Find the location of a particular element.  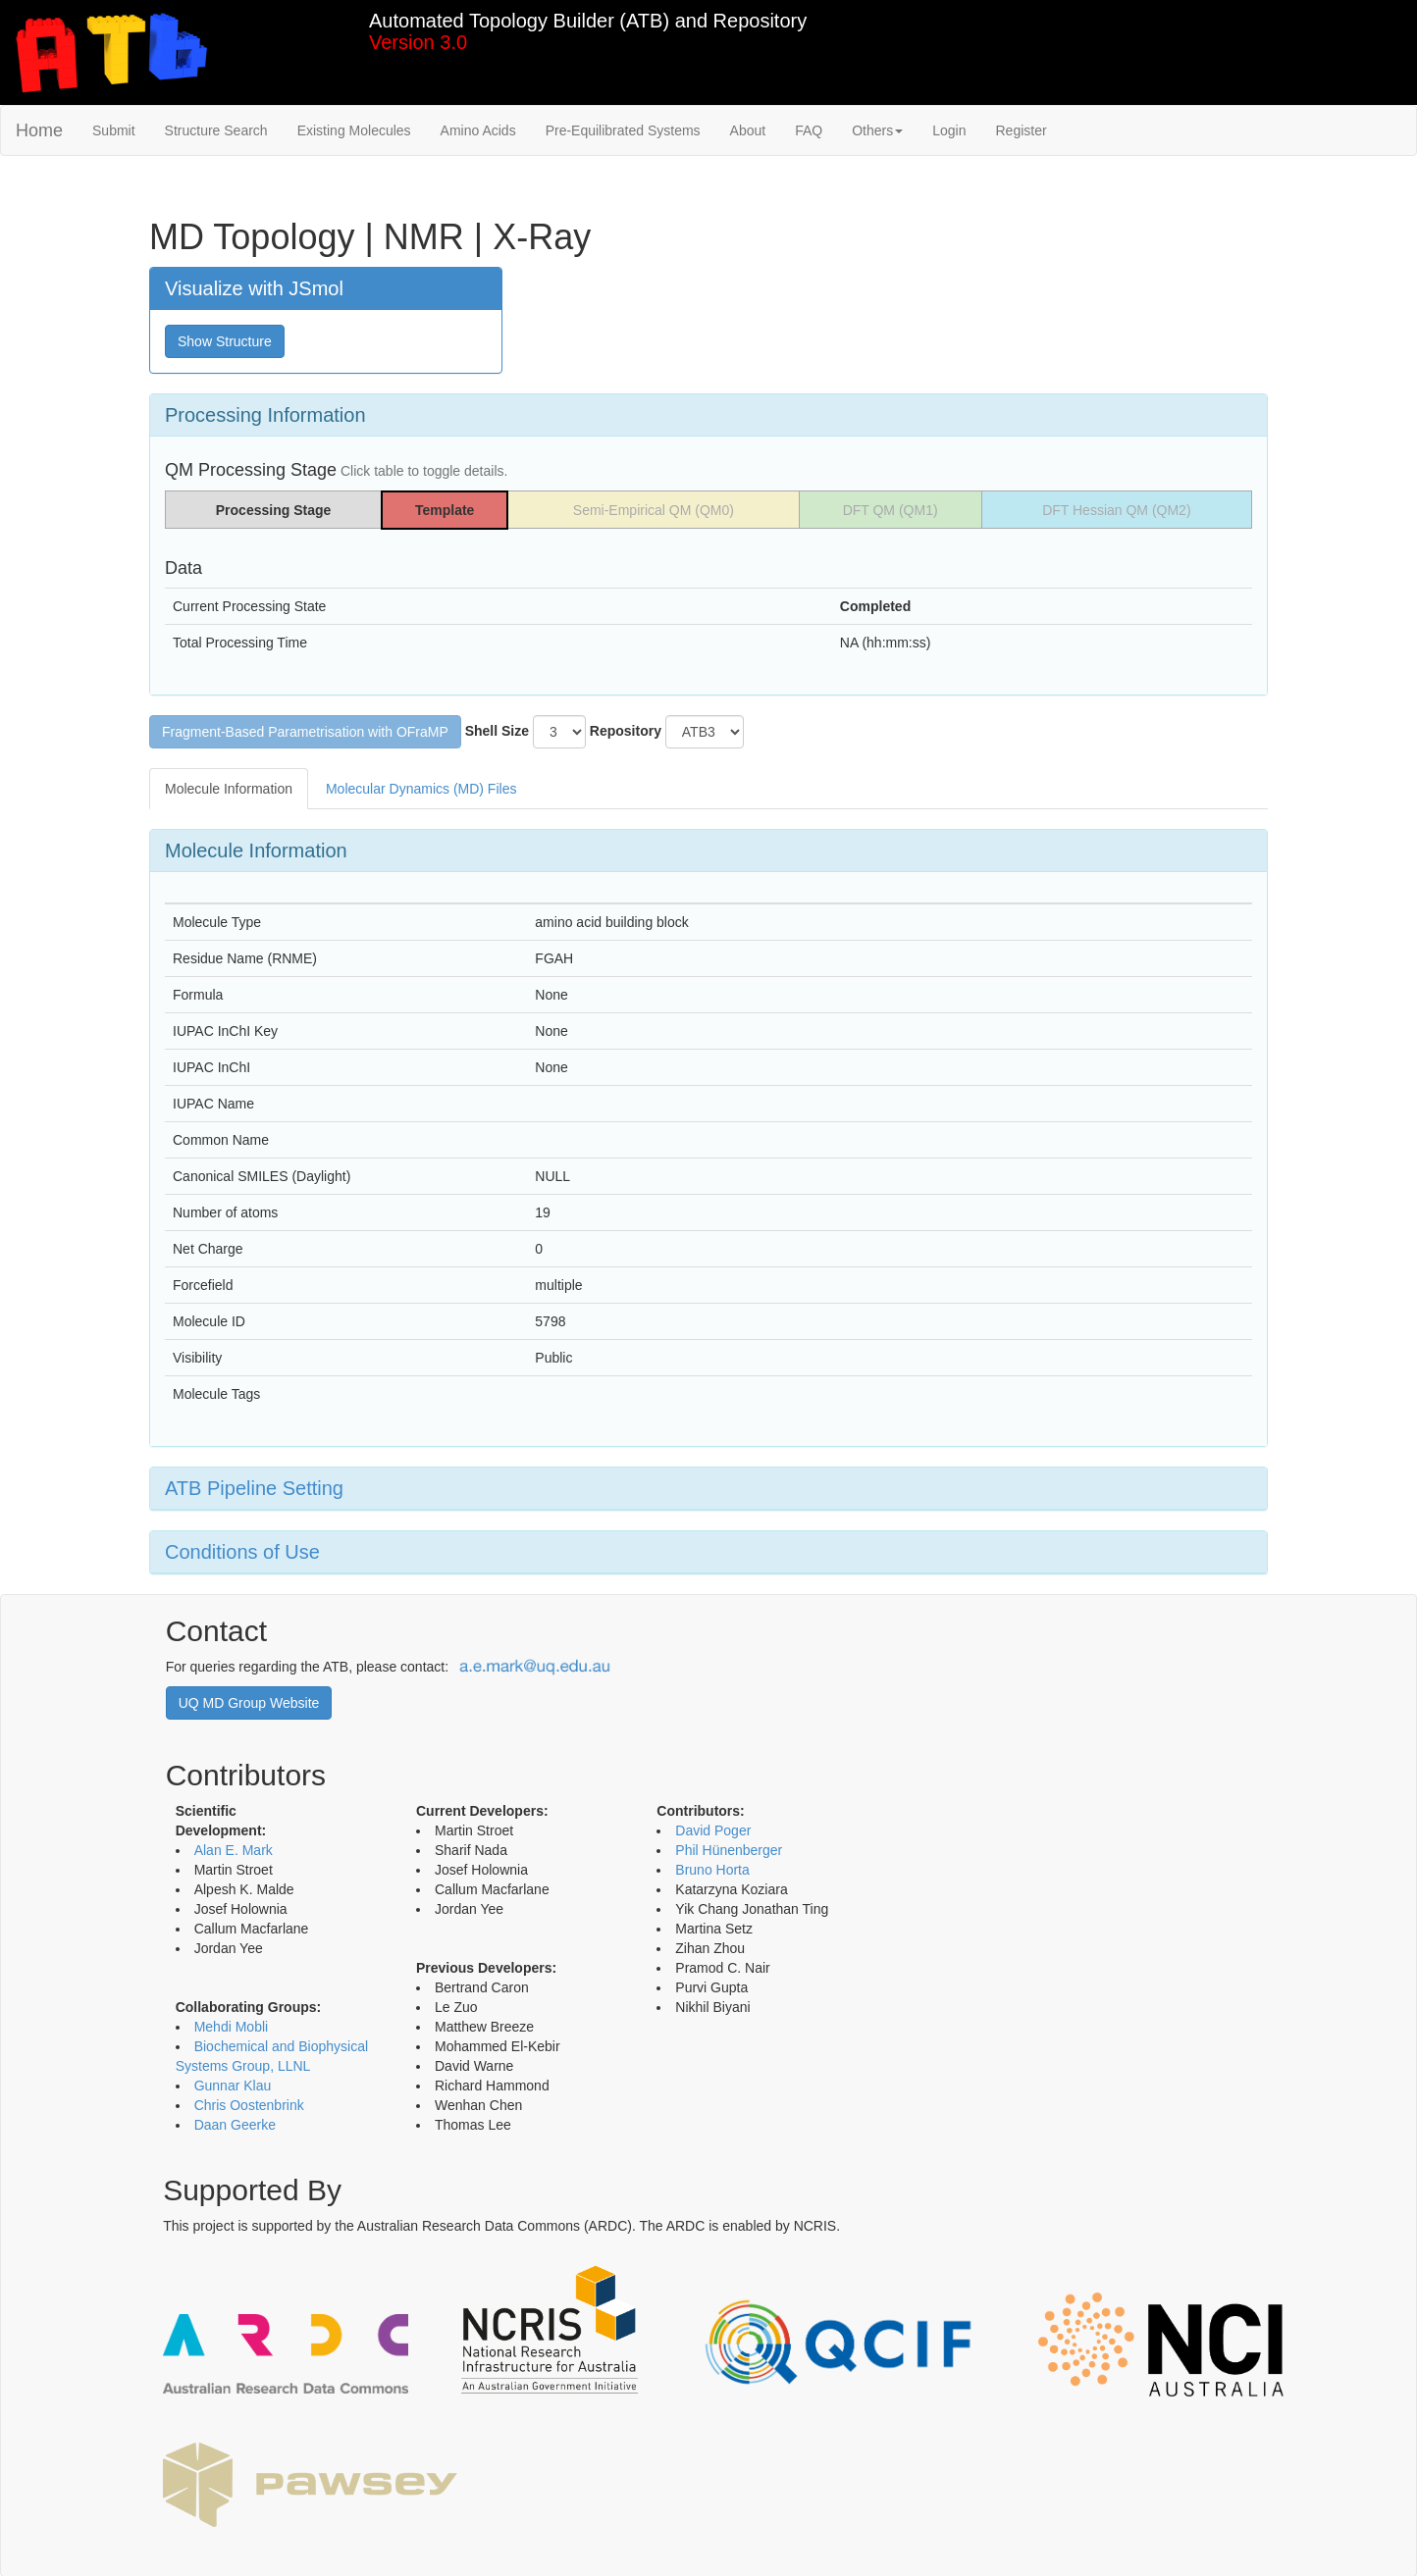

Submit is located at coordinates (113, 130).